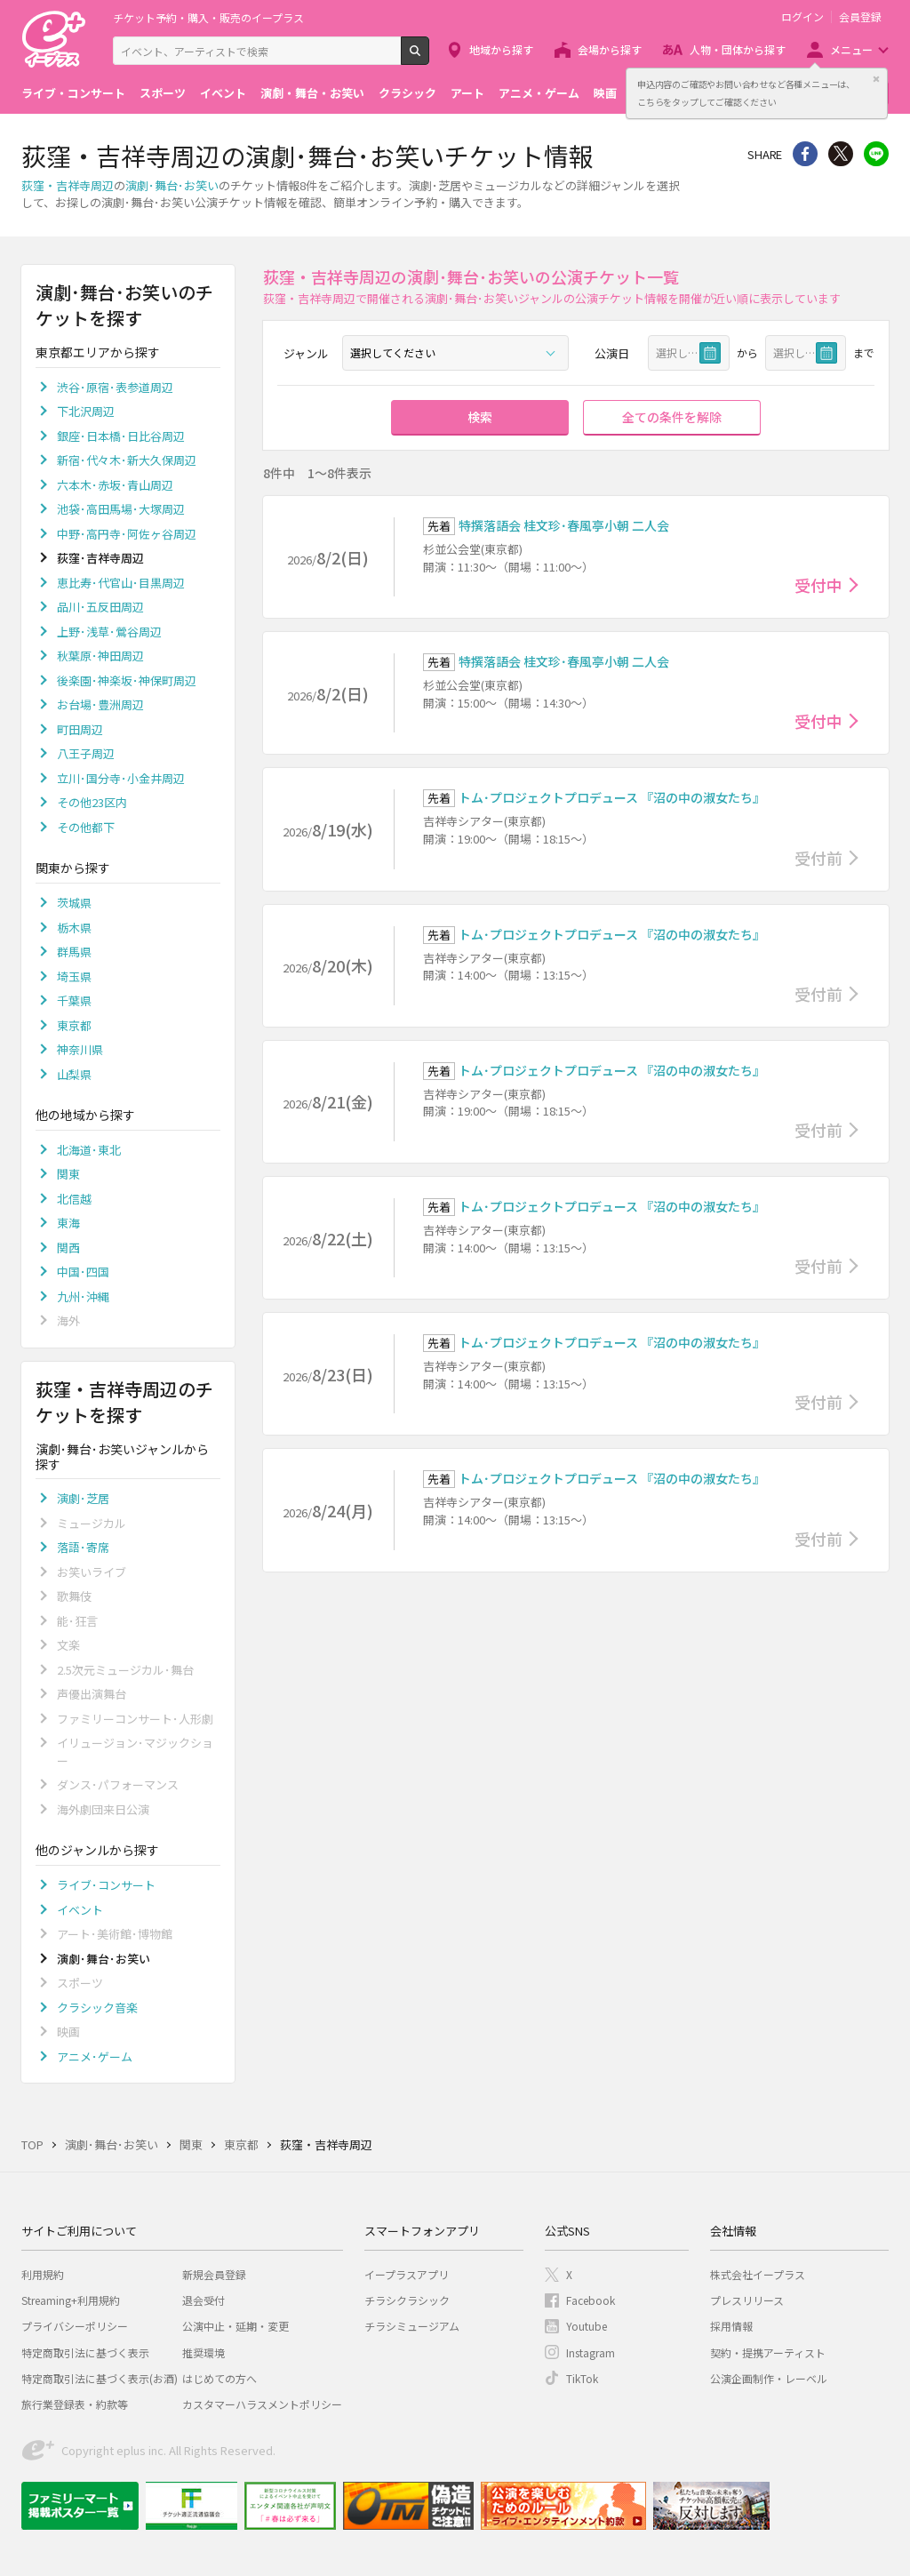 The image size is (910, 2576). What do you see at coordinates (262, 2404) in the screenshot?
I see `カスタマーハラスメントポリシー` at bounding box center [262, 2404].